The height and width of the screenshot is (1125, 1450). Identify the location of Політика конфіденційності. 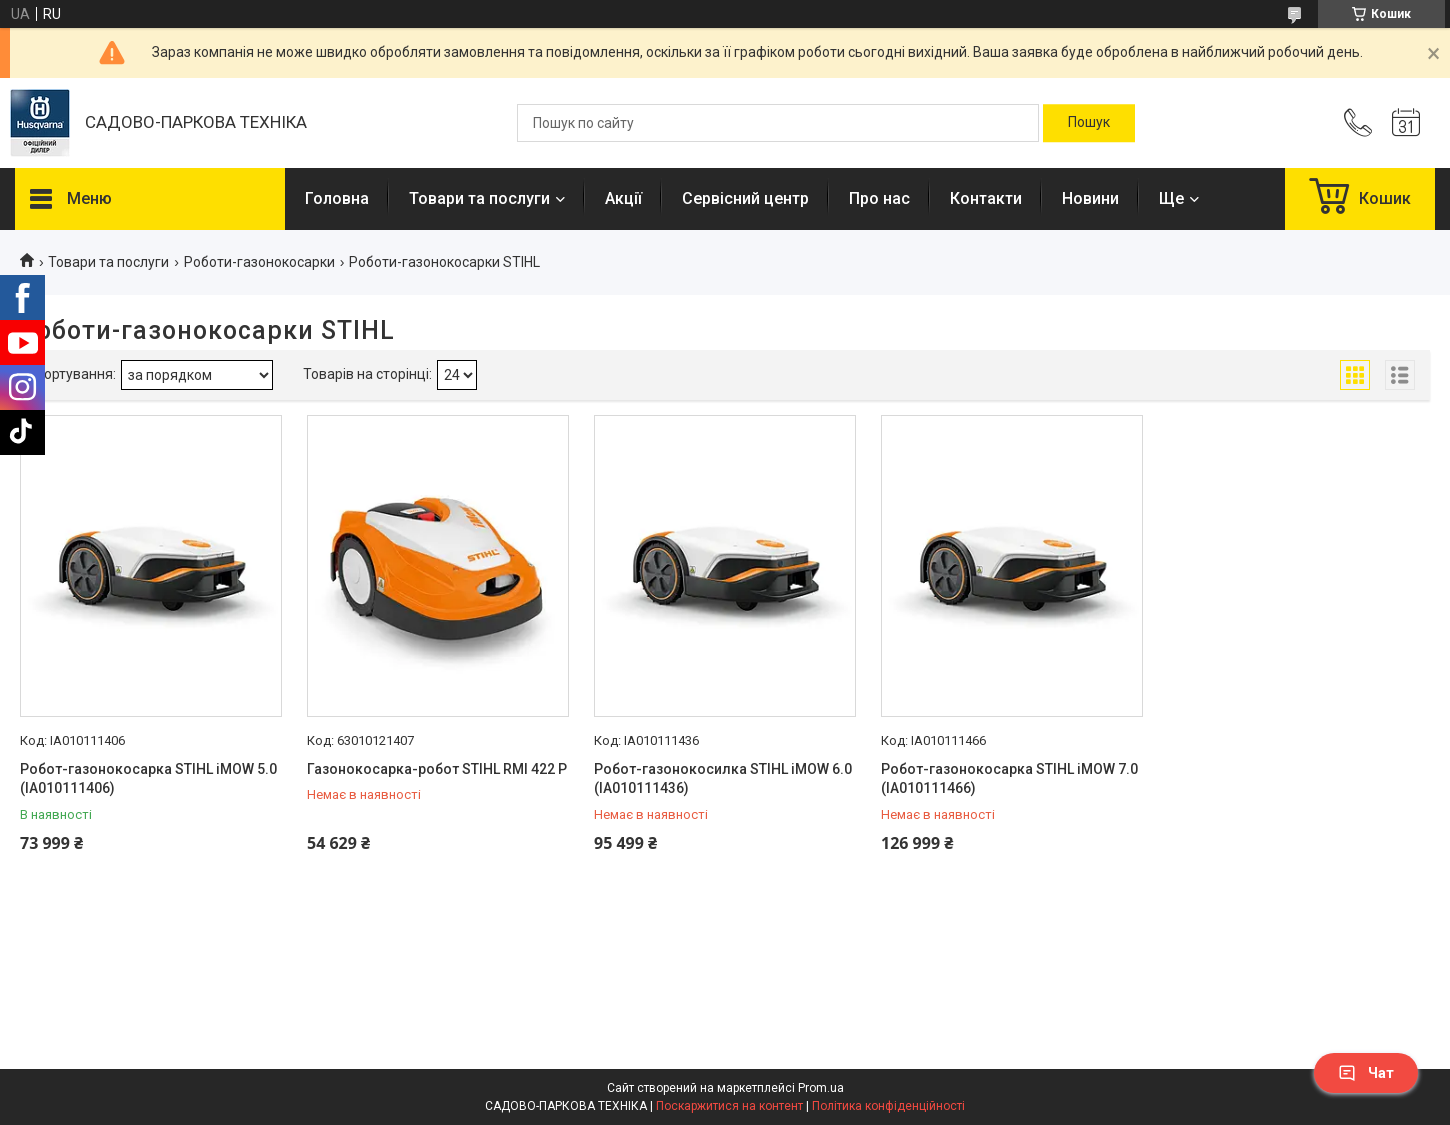
(888, 1106).